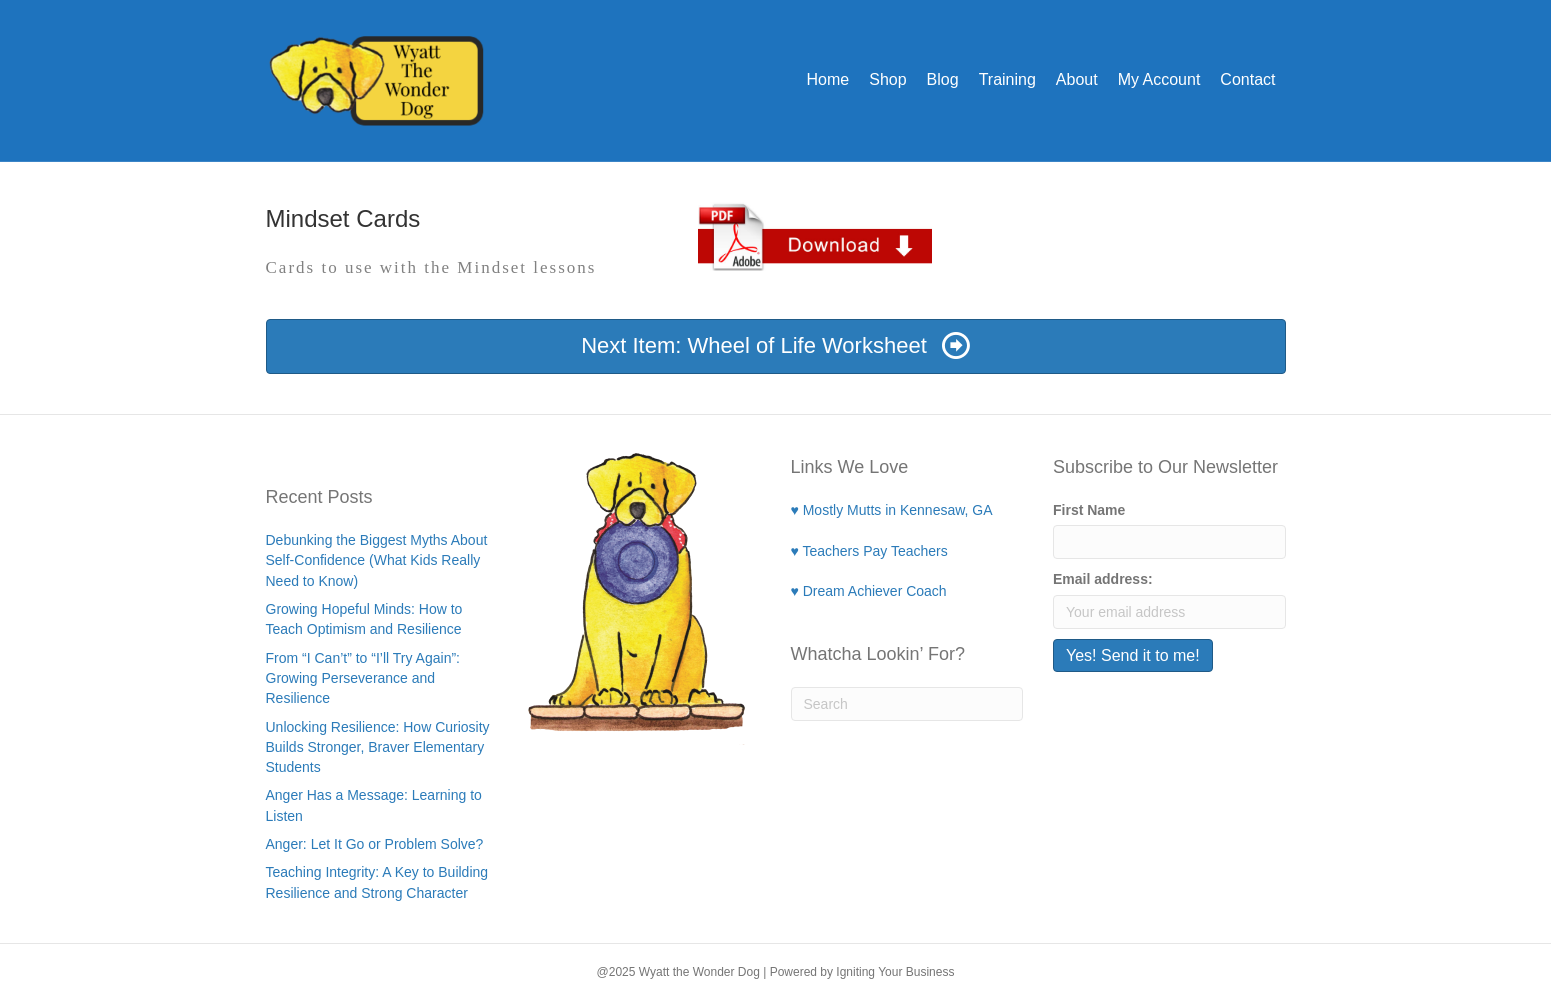 Image resolution: width=1551 pixels, height=1001 pixels. Describe the element at coordinates (907, 704) in the screenshot. I see `[Search]` at that location.